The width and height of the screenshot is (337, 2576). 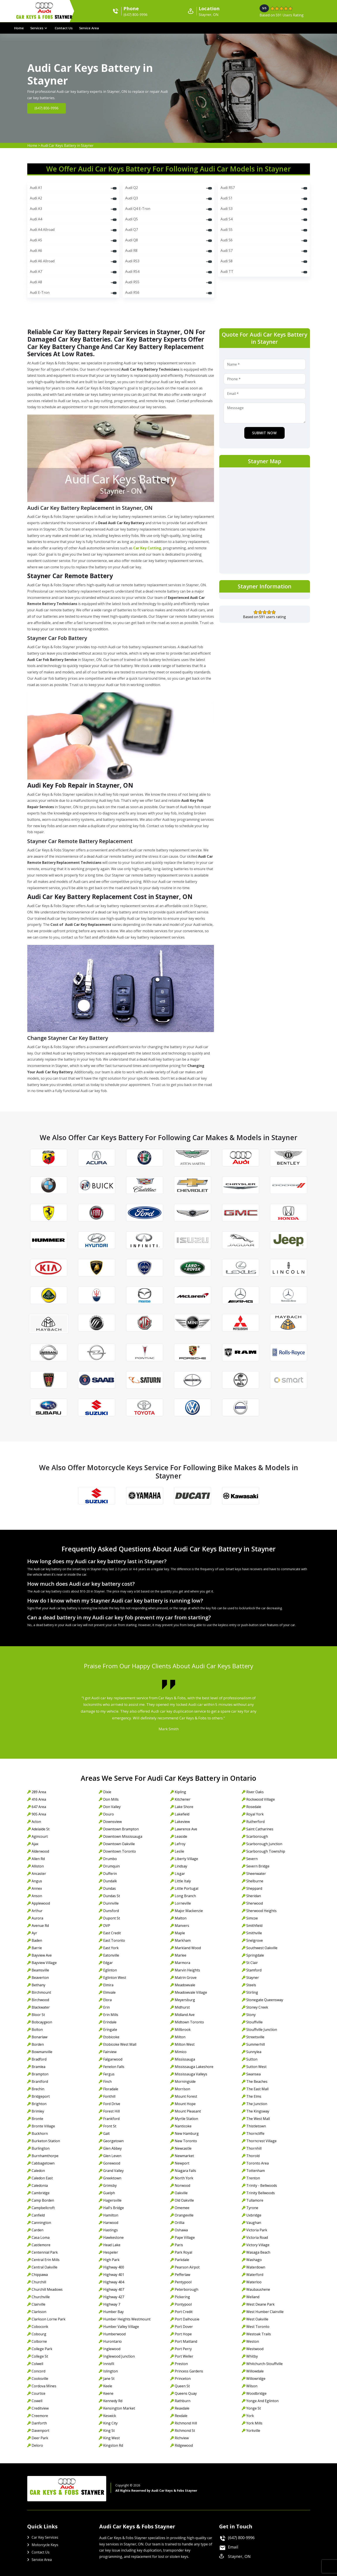 What do you see at coordinates (38, 1866) in the screenshot?
I see `Alliston` at bounding box center [38, 1866].